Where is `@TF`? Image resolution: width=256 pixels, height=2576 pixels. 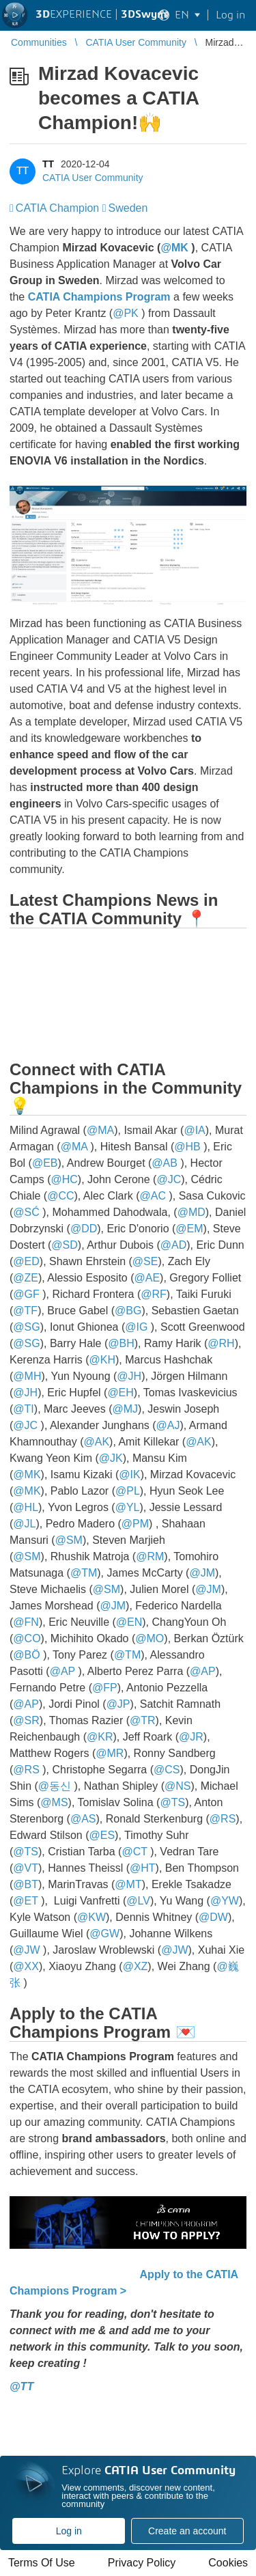
@TF is located at coordinates (25, 1310).